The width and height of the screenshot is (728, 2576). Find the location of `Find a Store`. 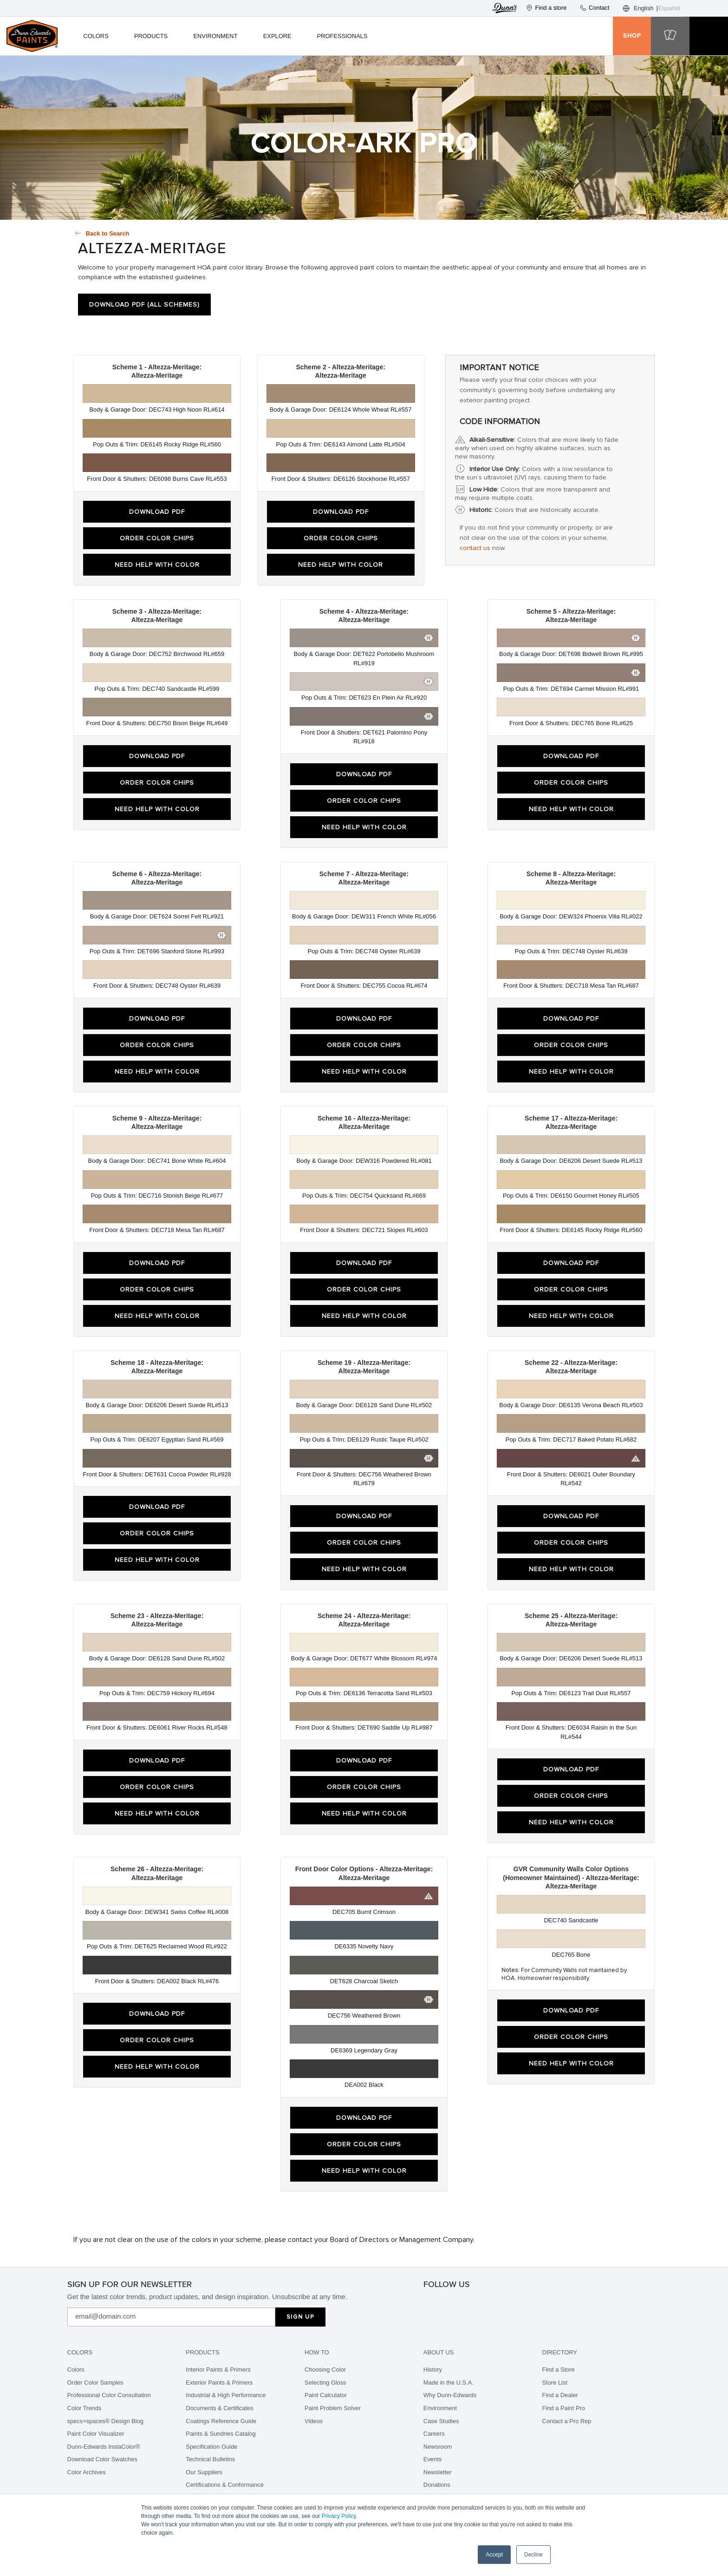

Find a Store is located at coordinates (558, 2369).